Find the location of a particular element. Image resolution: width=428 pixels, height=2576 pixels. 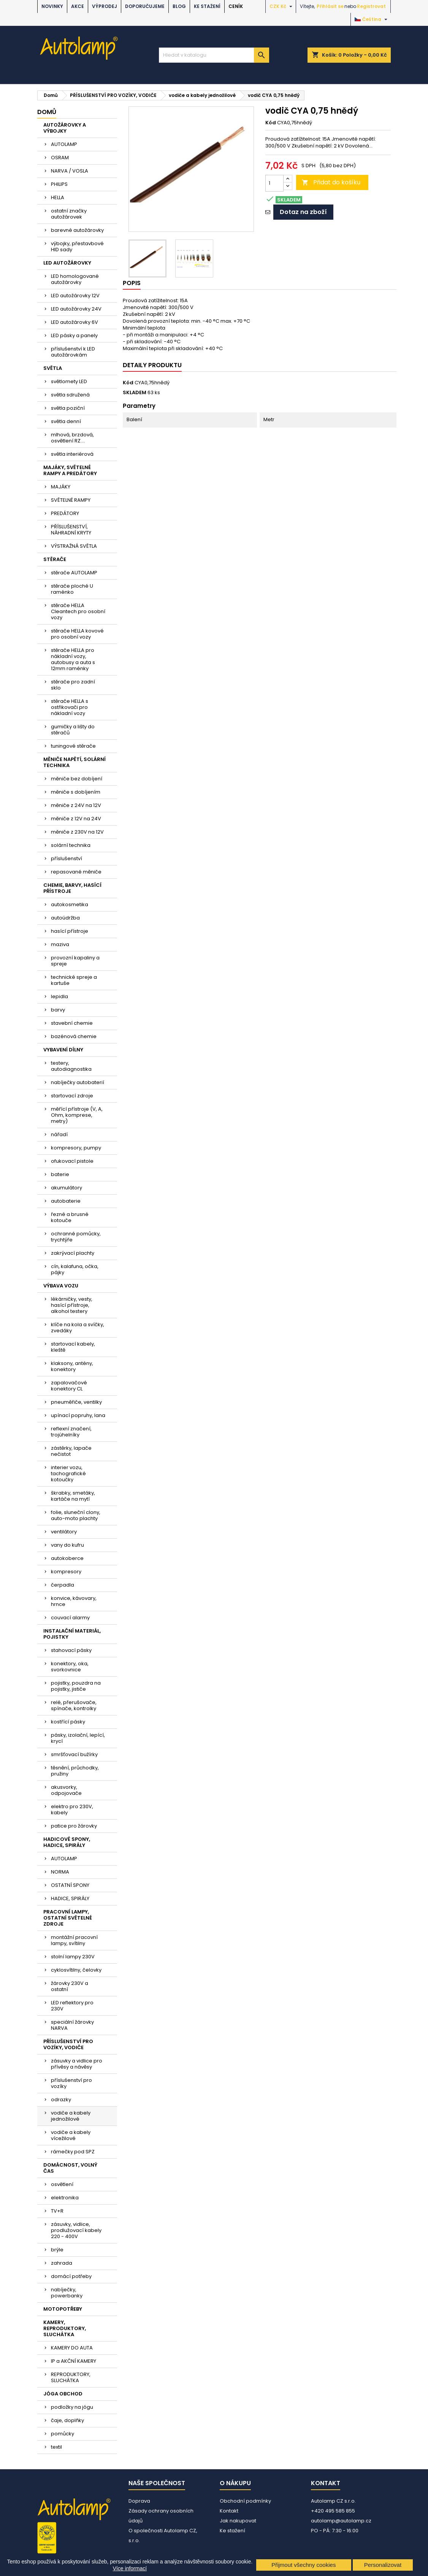

Přihlásit se is located at coordinates (330, 6).